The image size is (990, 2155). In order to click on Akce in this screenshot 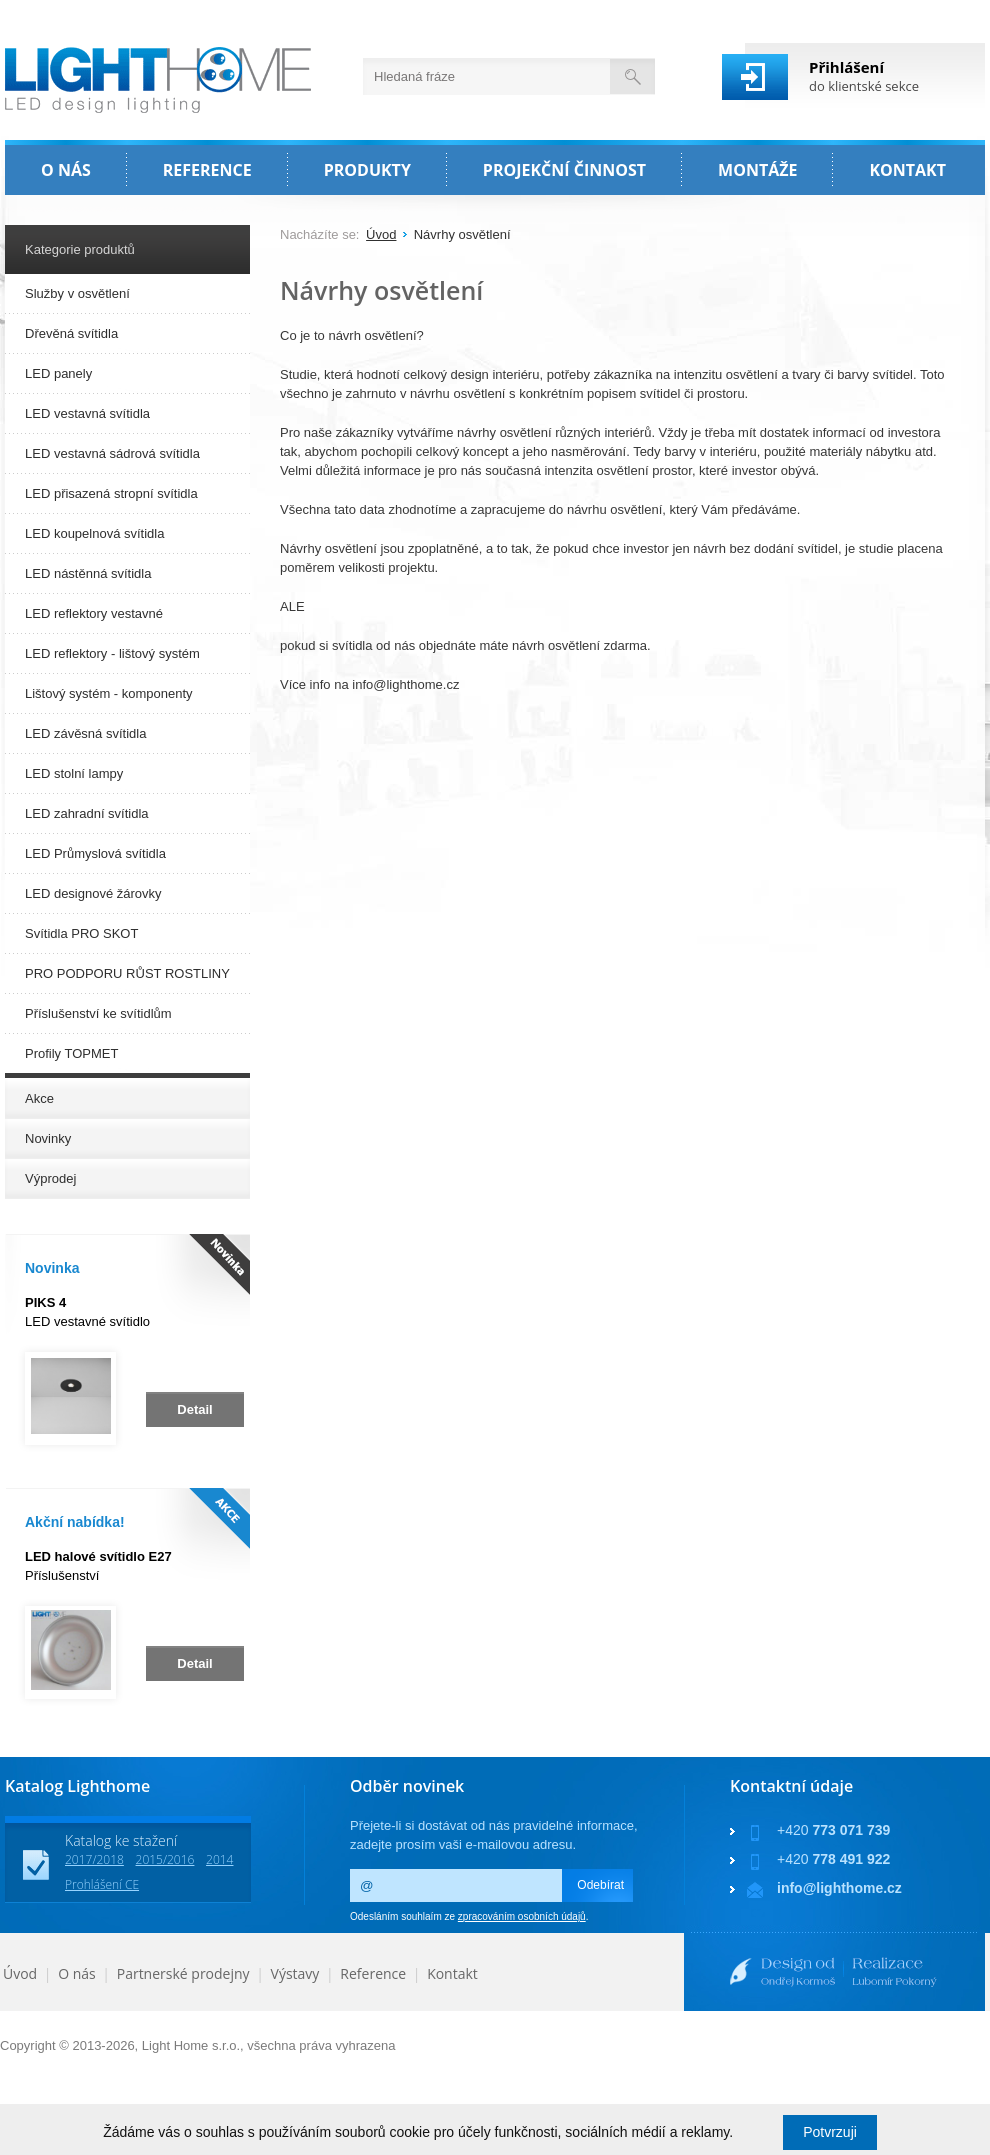, I will do `click(39, 1098)`.